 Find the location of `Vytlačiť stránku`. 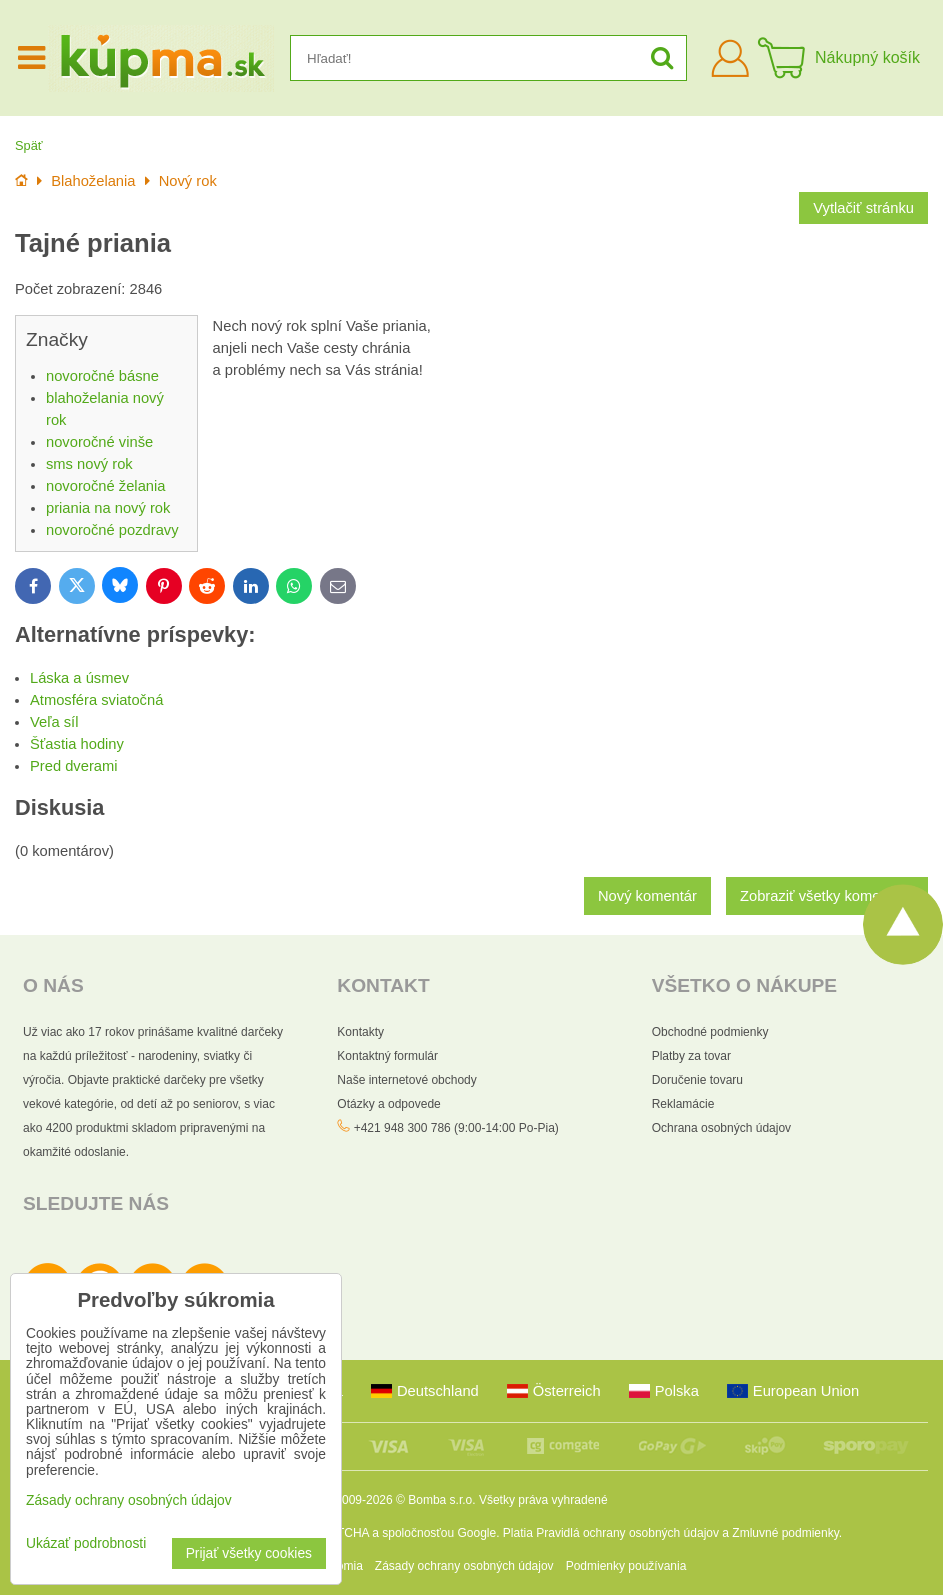

Vytlačiť stránku is located at coordinates (863, 208).